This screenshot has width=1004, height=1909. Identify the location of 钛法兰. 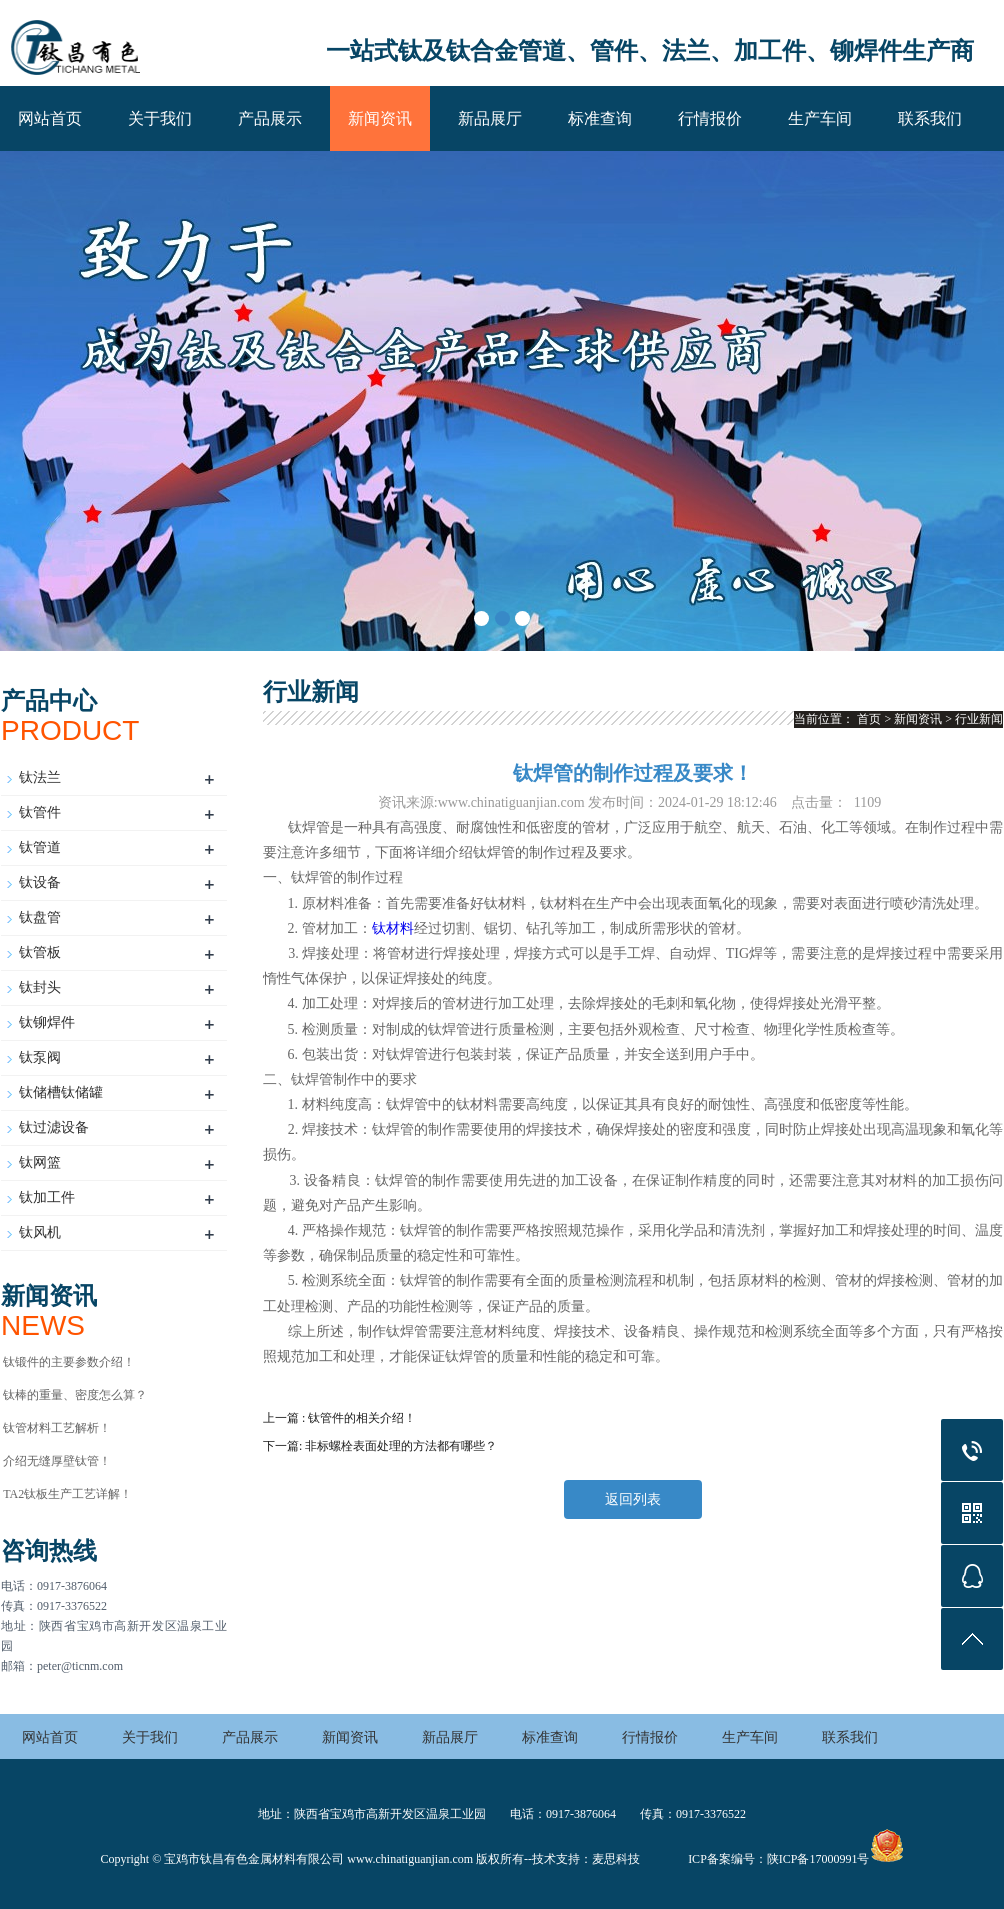
(40, 777).